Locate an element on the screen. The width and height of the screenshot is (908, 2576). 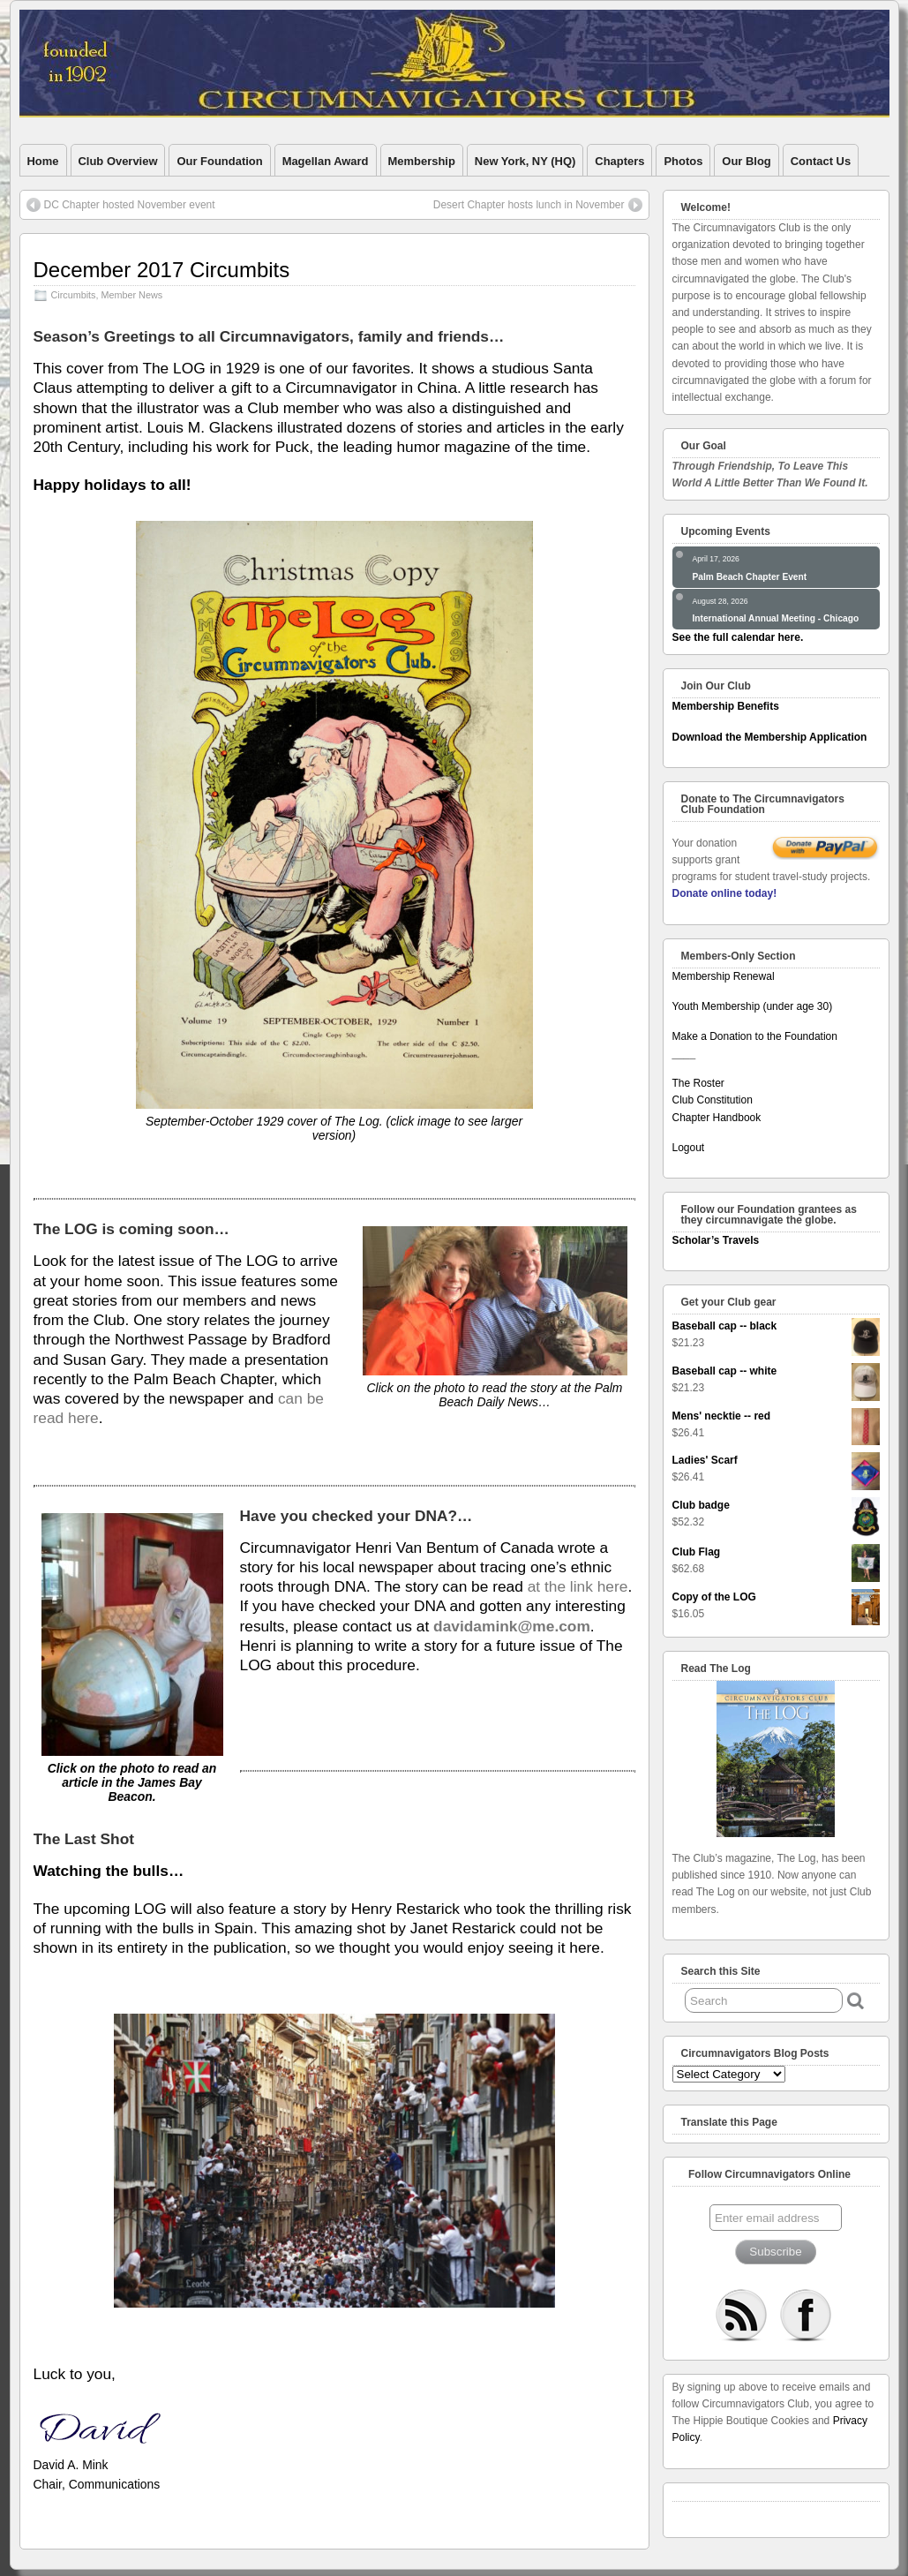
See the full calendar here. is located at coordinates (738, 637).